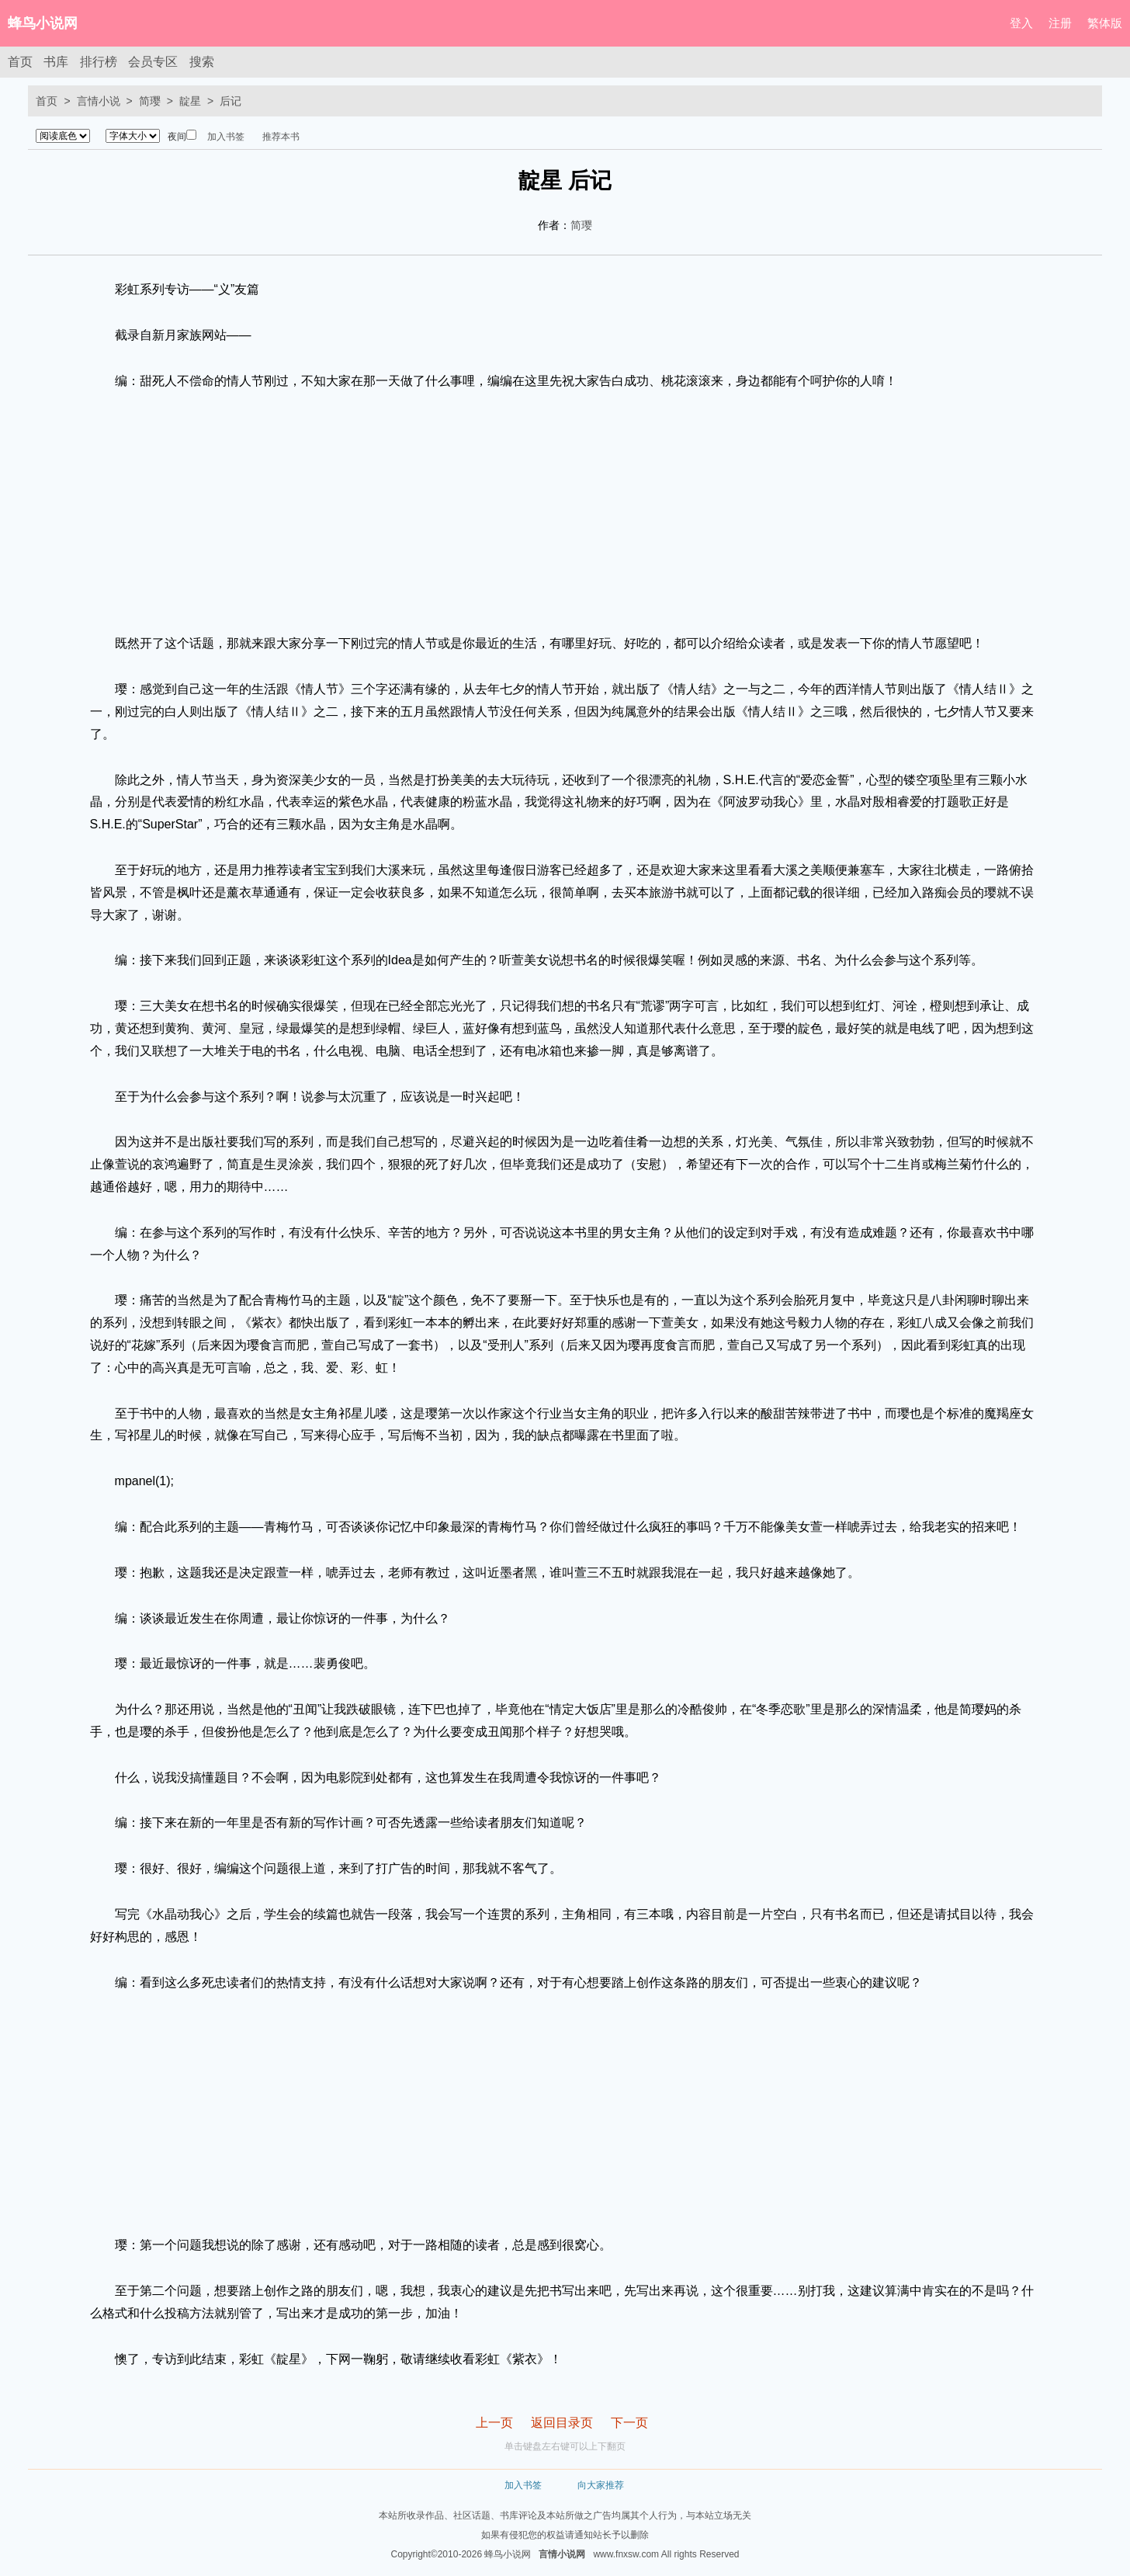 This screenshot has width=1130, height=2576. What do you see at coordinates (629, 2422) in the screenshot?
I see `下一页` at bounding box center [629, 2422].